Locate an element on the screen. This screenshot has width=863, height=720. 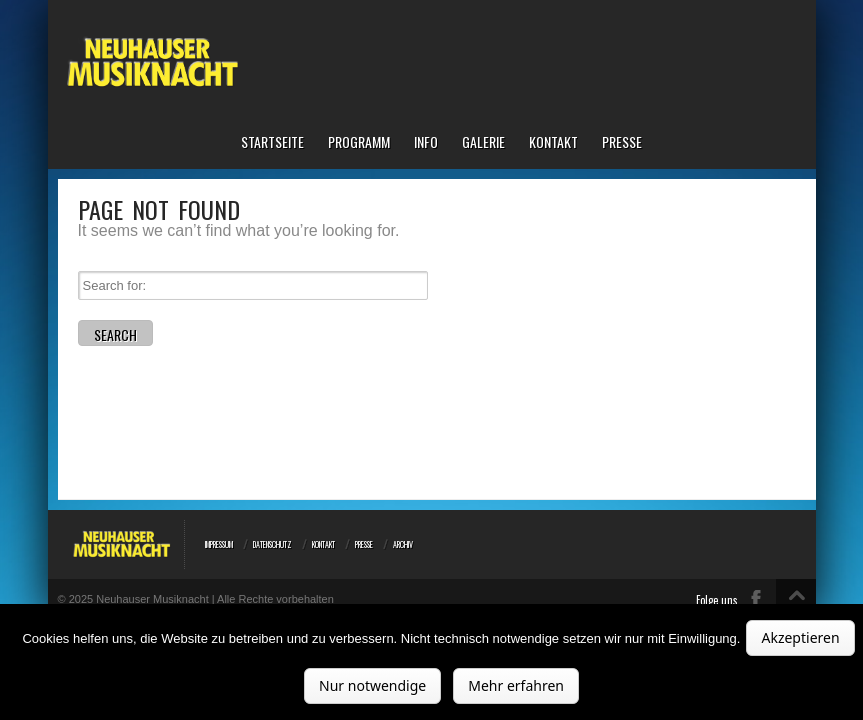
Impressum is located at coordinates (219, 544).